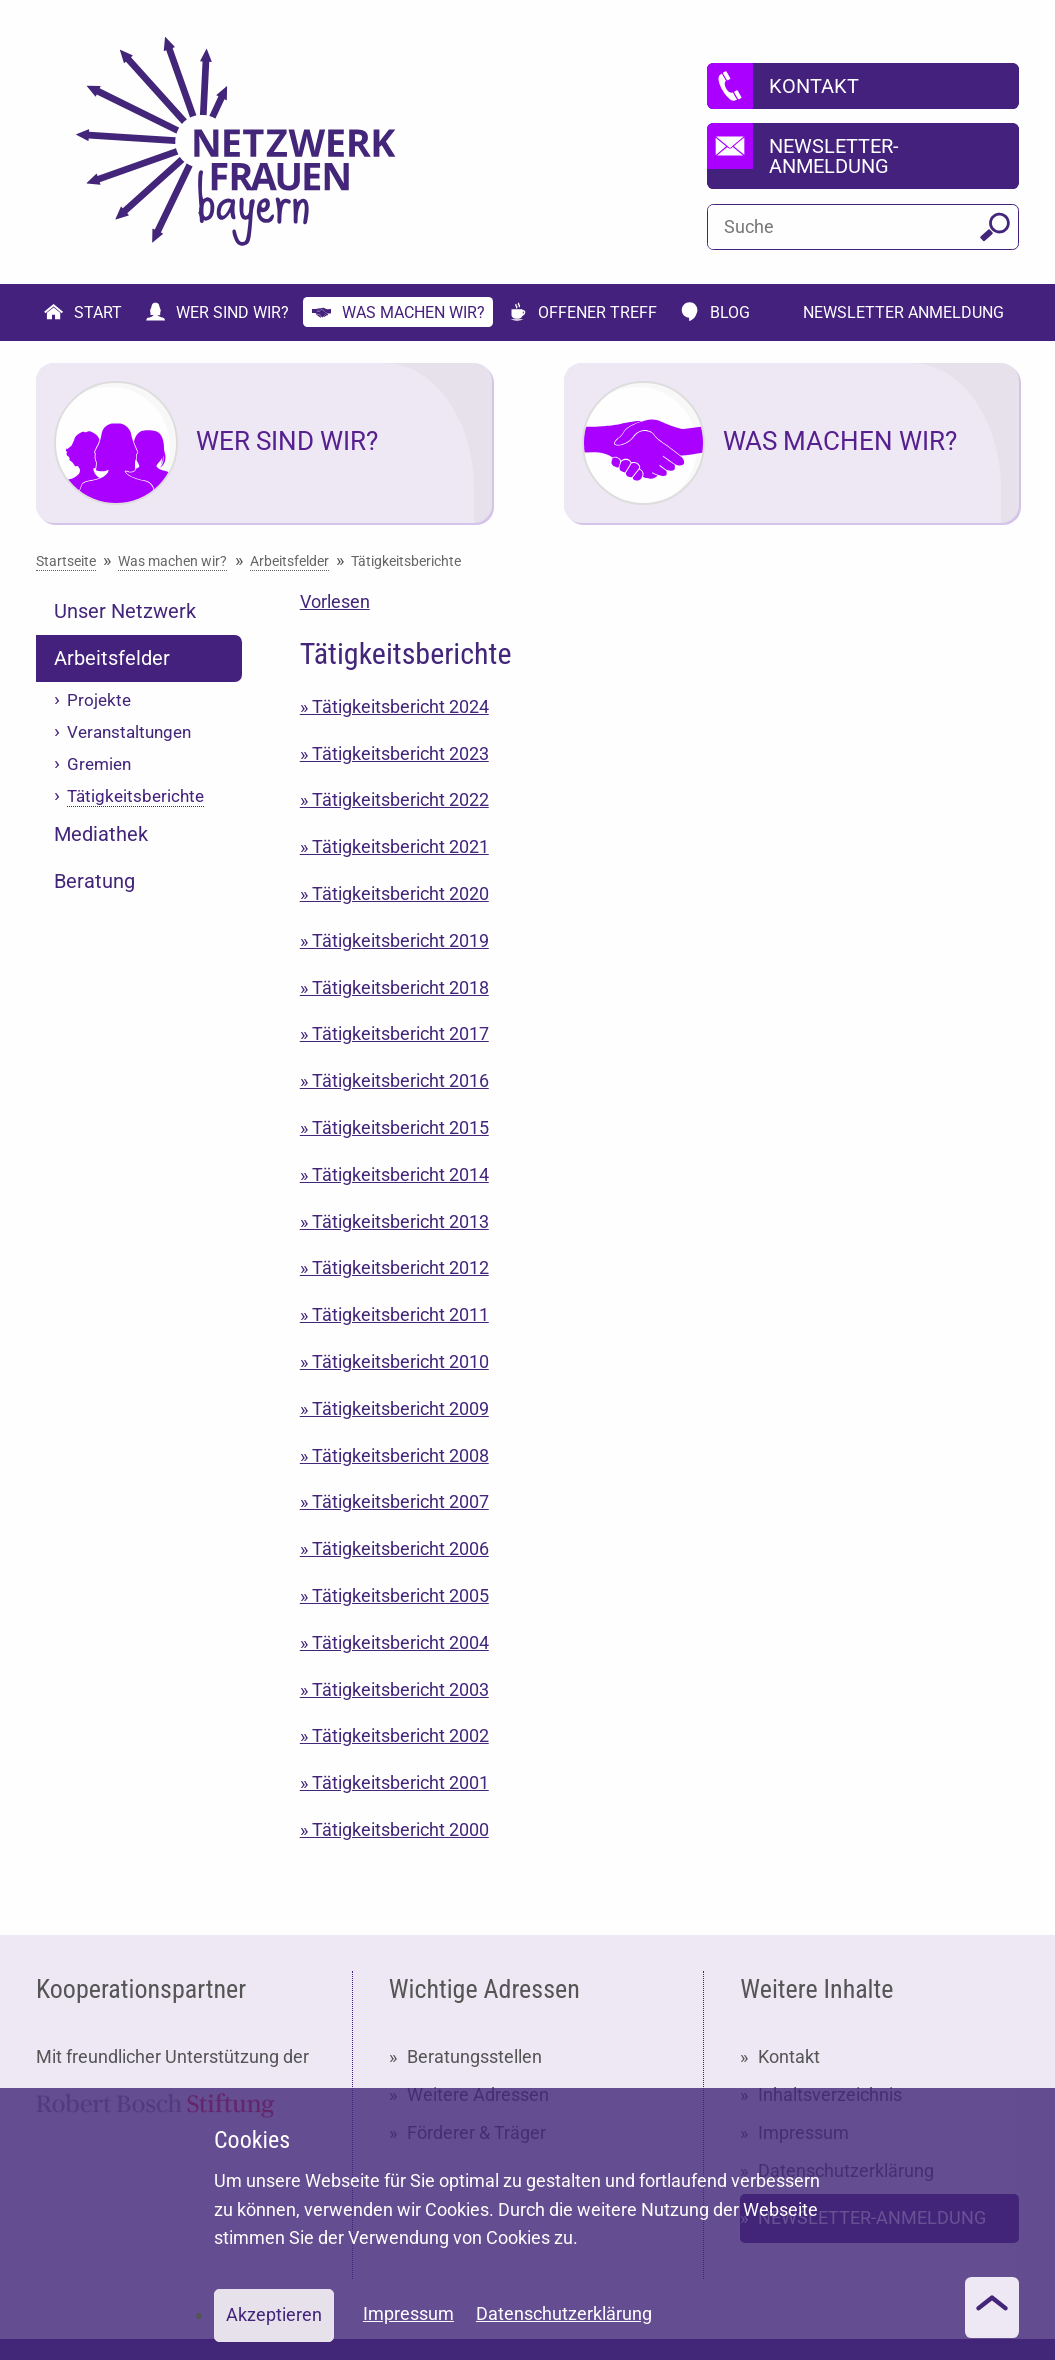 This screenshot has height=2360, width=1055. I want to click on » Tätigkeitsbericht 2010, so click(394, 1361).